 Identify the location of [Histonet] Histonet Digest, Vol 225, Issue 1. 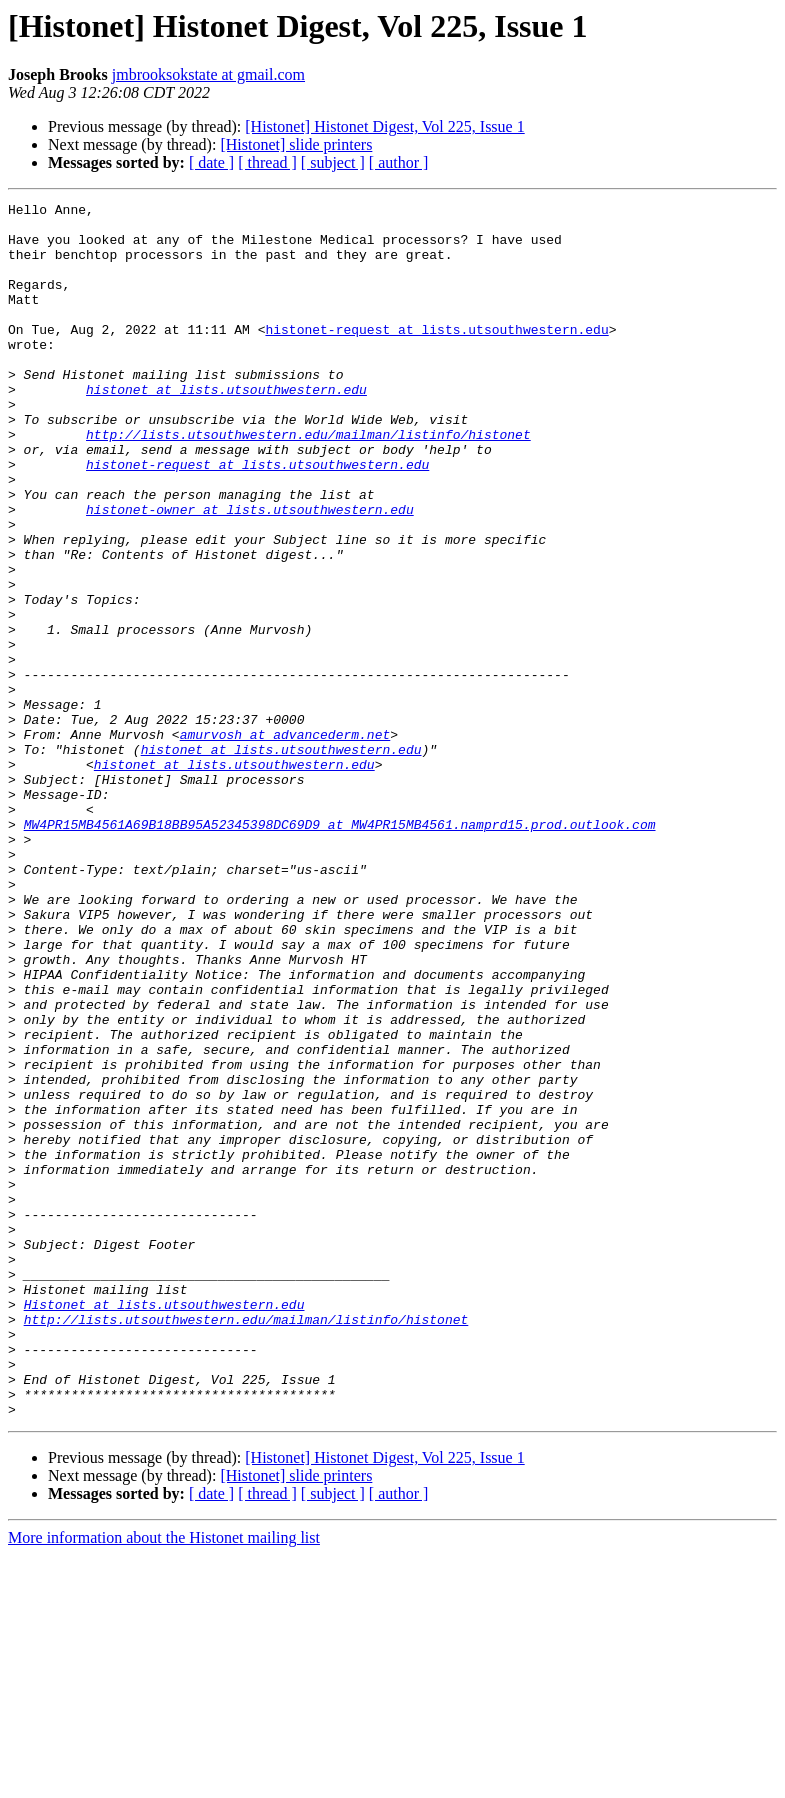
(384, 126).